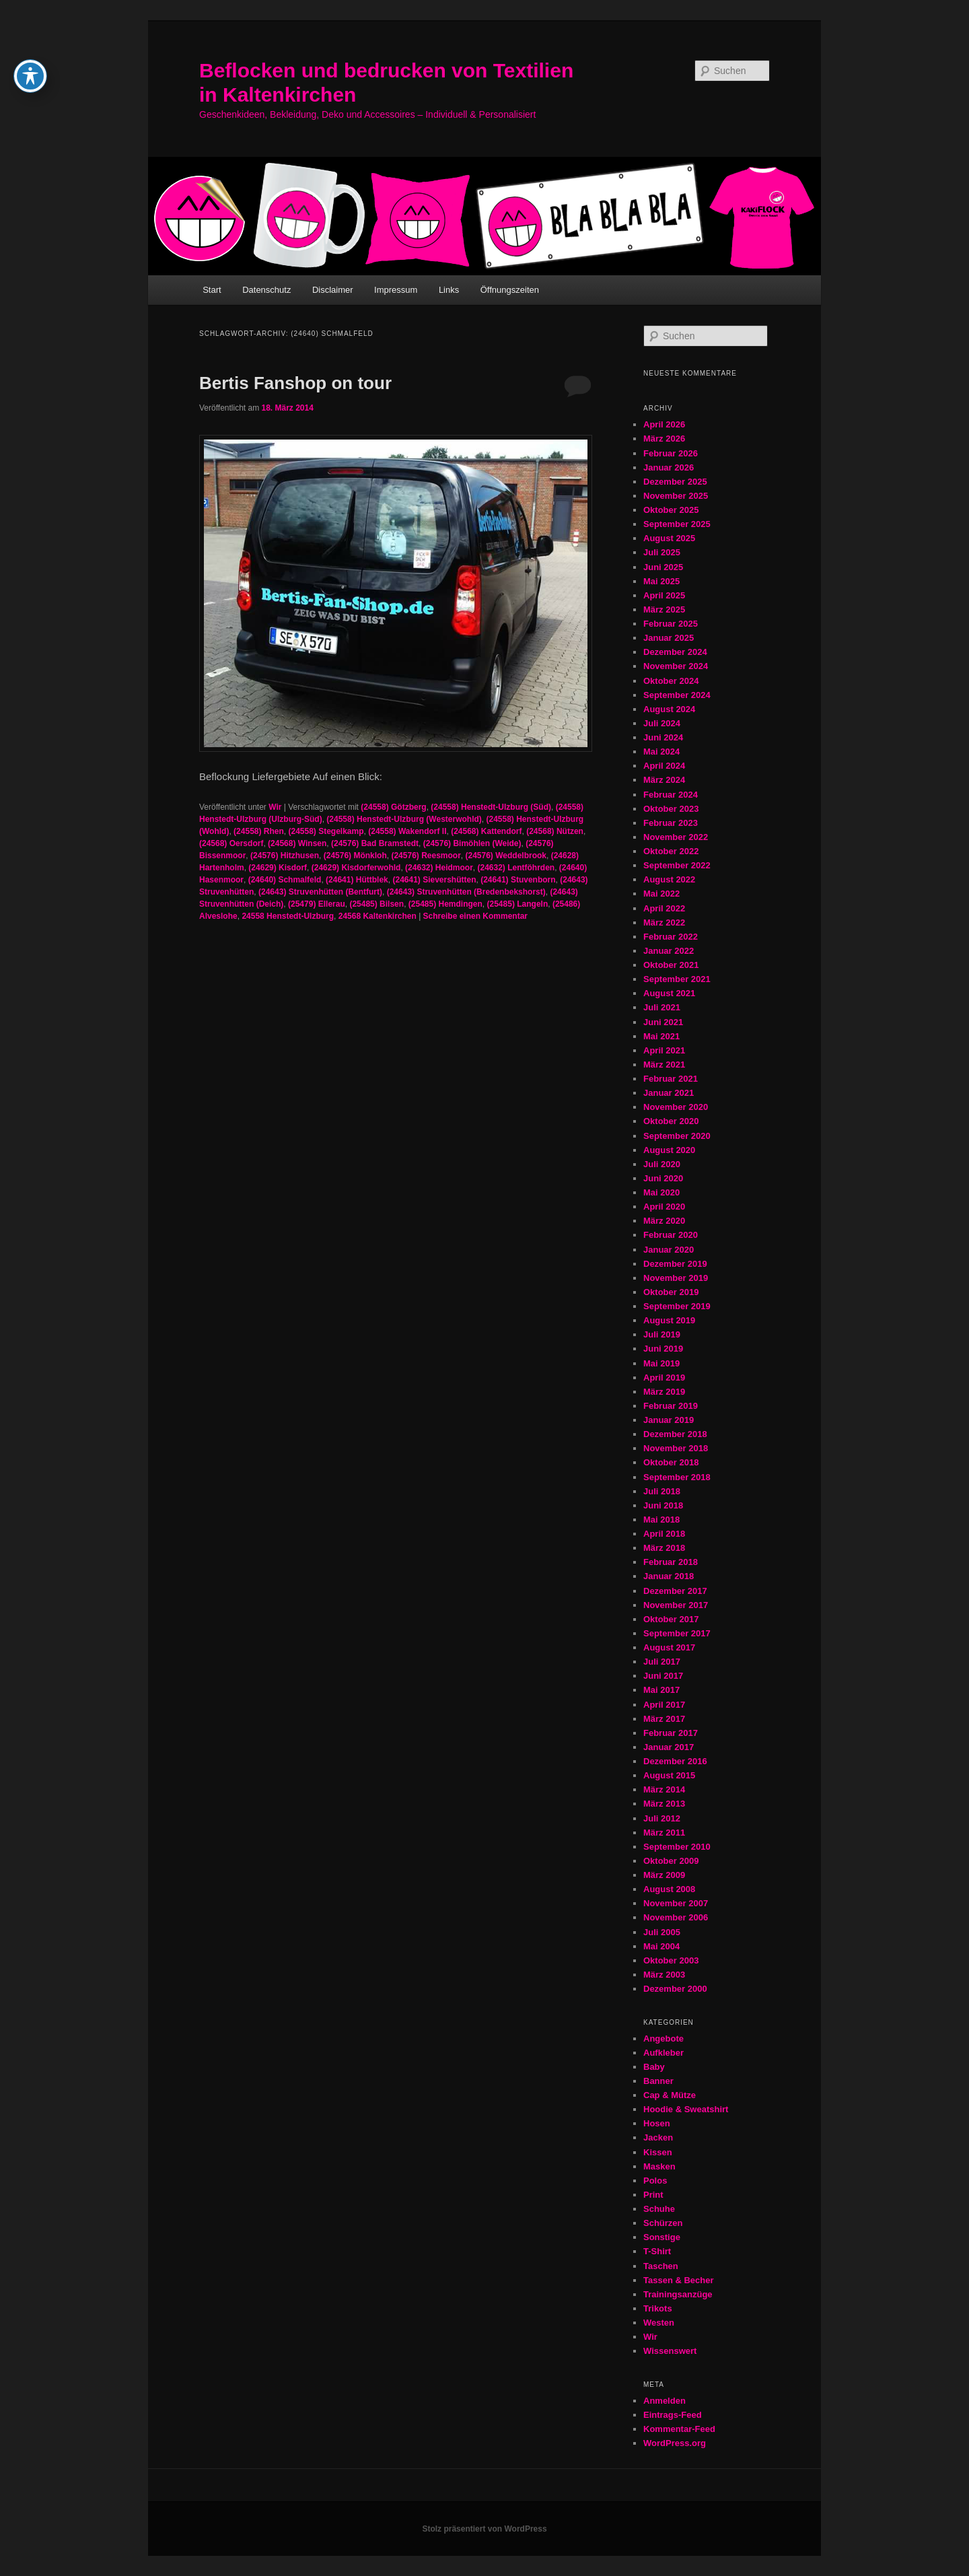  What do you see at coordinates (661, 1932) in the screenshot?
I see `Juli 2005` at bounding box center [661, 1932].